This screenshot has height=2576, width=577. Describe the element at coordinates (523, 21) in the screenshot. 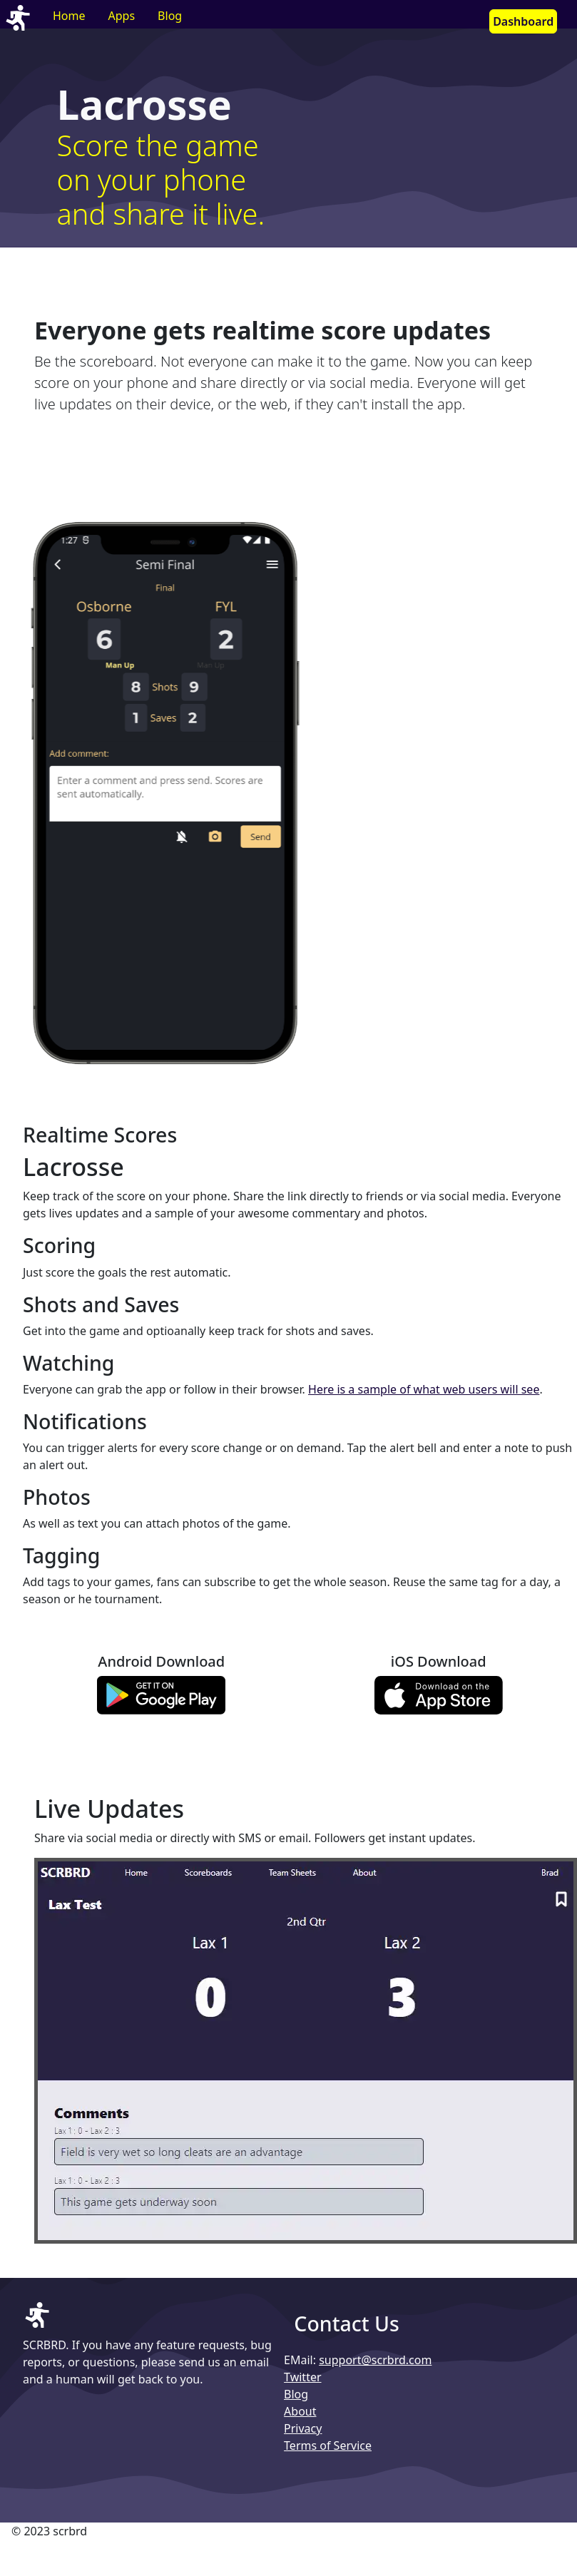

I see `Dashboard` at that location.